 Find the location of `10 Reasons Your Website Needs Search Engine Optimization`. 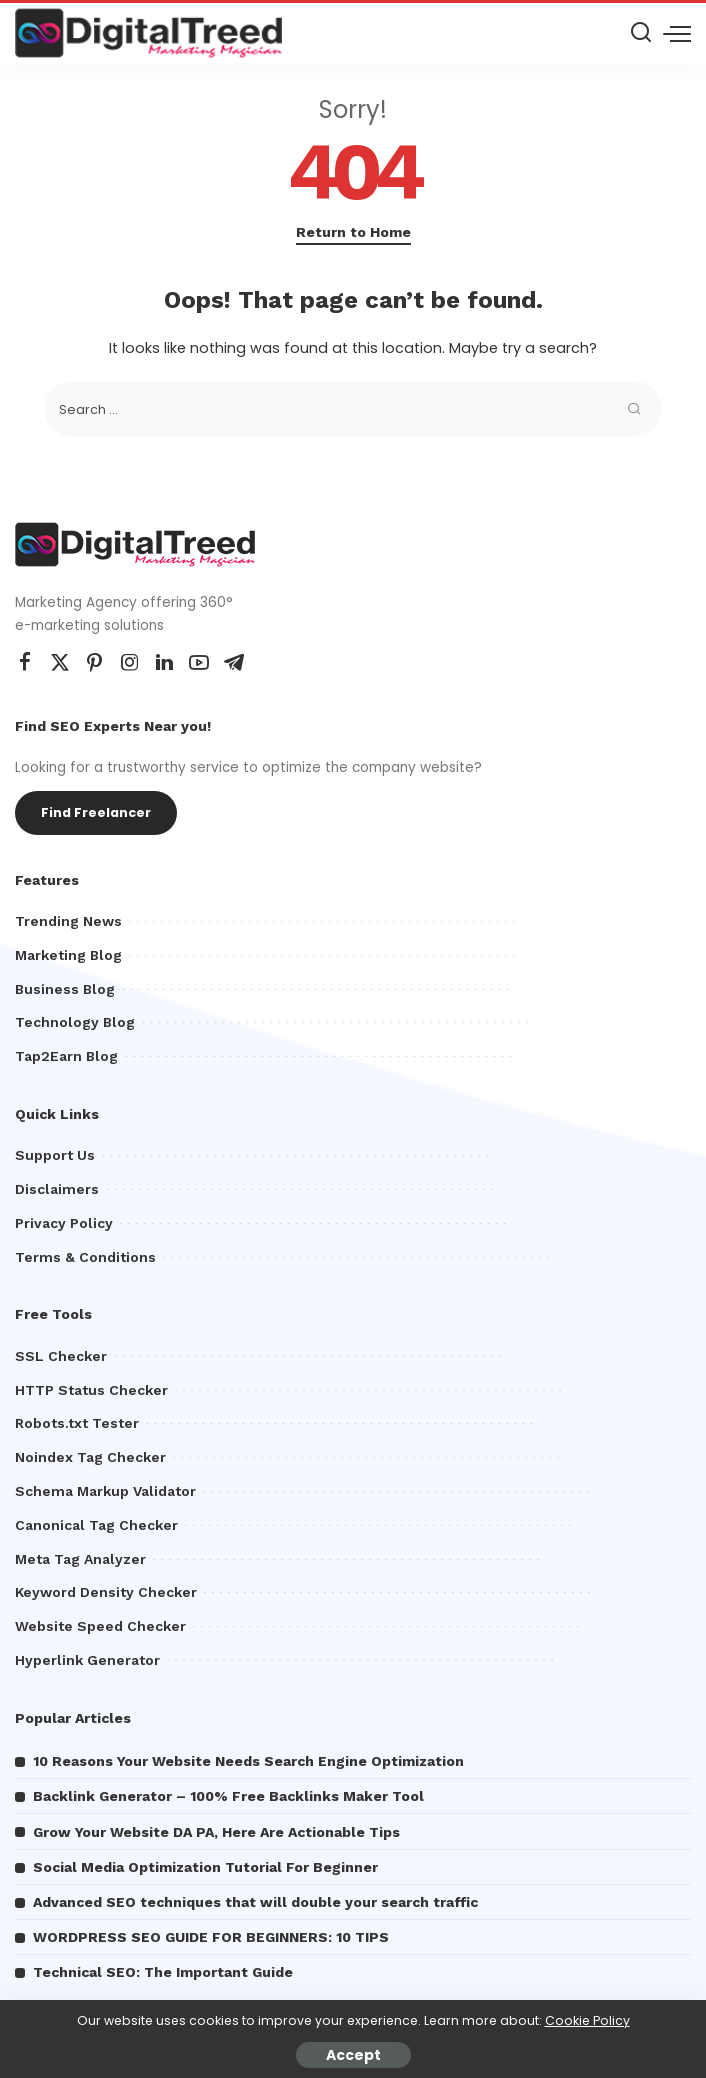

10 Reasons Your Website Needs Search Engine Optimization is located at coordinates (248, 1761).